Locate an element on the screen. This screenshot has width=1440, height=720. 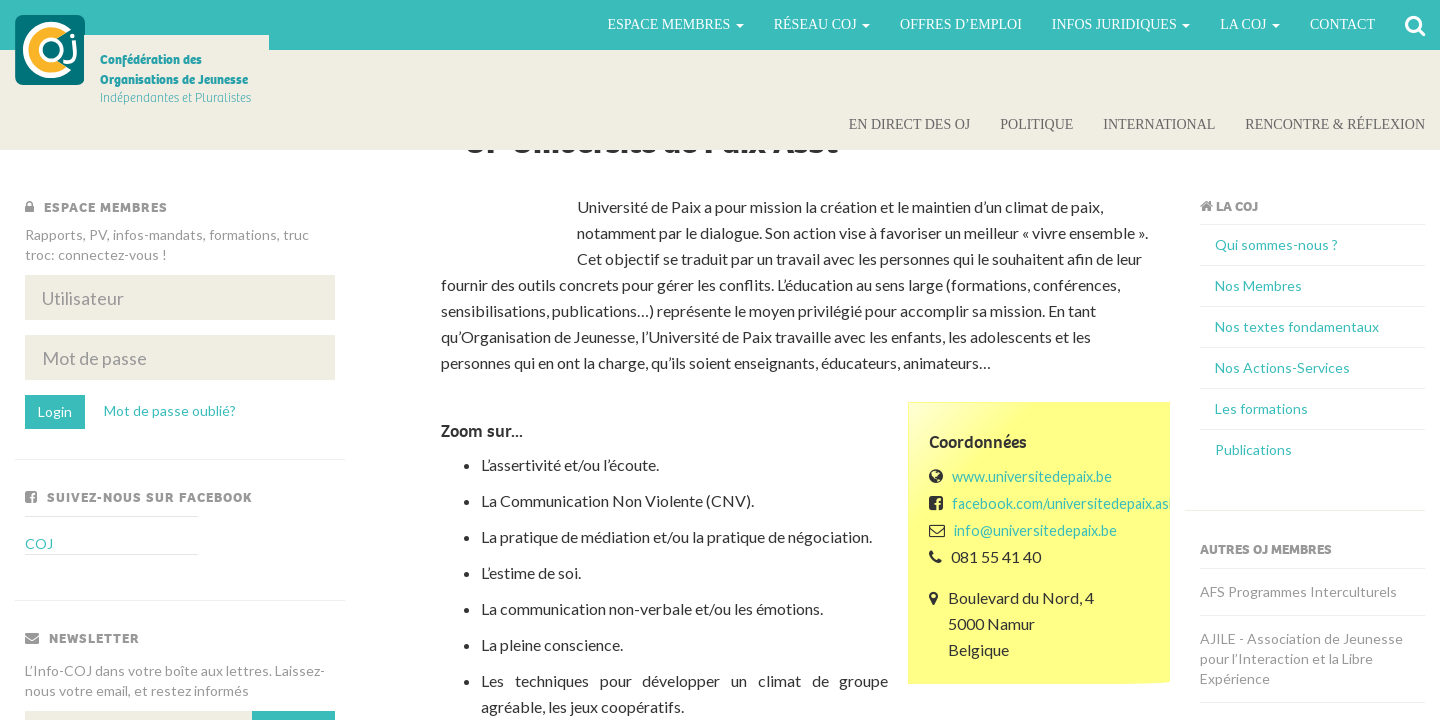
Infos juridiques is located at coordinates (1121, 24).